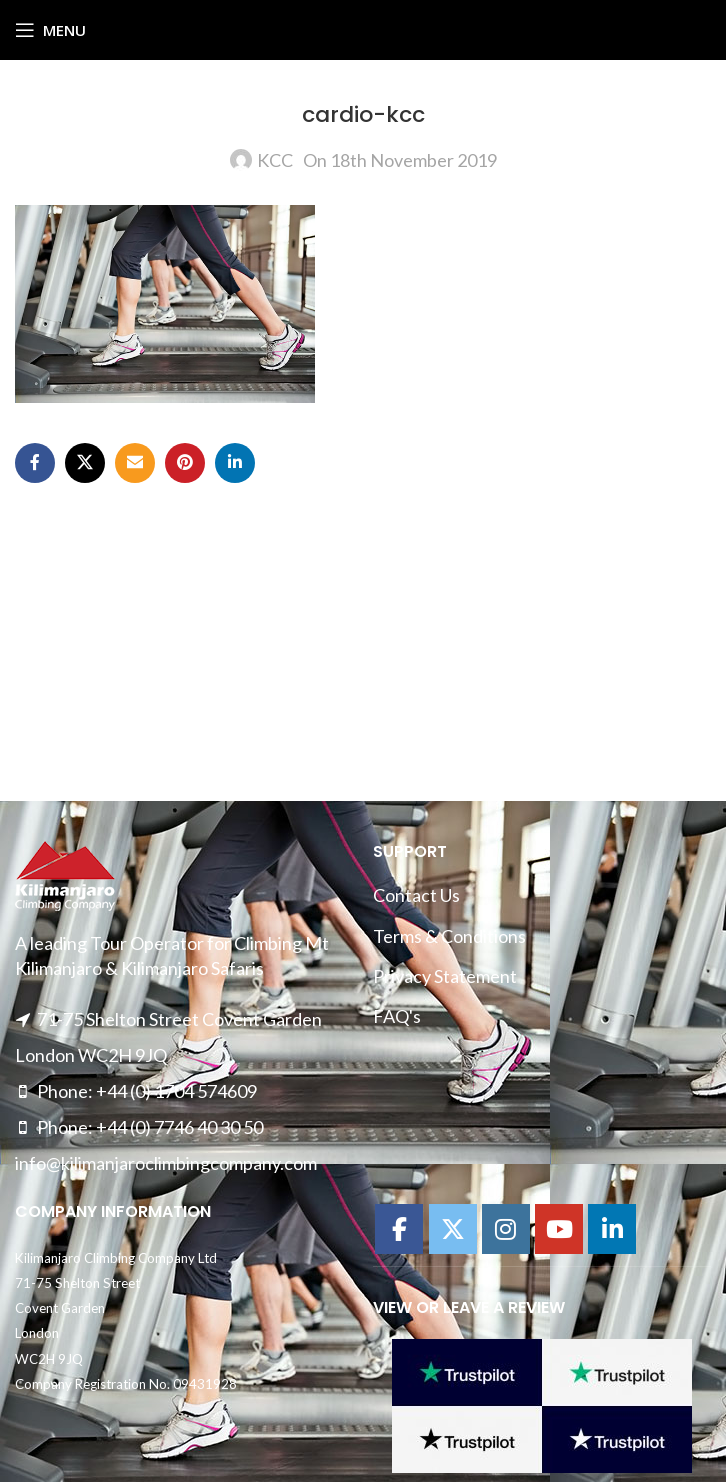 The width and height of the screenshot is (726, 1482). Describe the element at coordinates (506, 1229) in the screenshot. I see `[Kilimanajro Climbing Company on Instagram]` at that location.